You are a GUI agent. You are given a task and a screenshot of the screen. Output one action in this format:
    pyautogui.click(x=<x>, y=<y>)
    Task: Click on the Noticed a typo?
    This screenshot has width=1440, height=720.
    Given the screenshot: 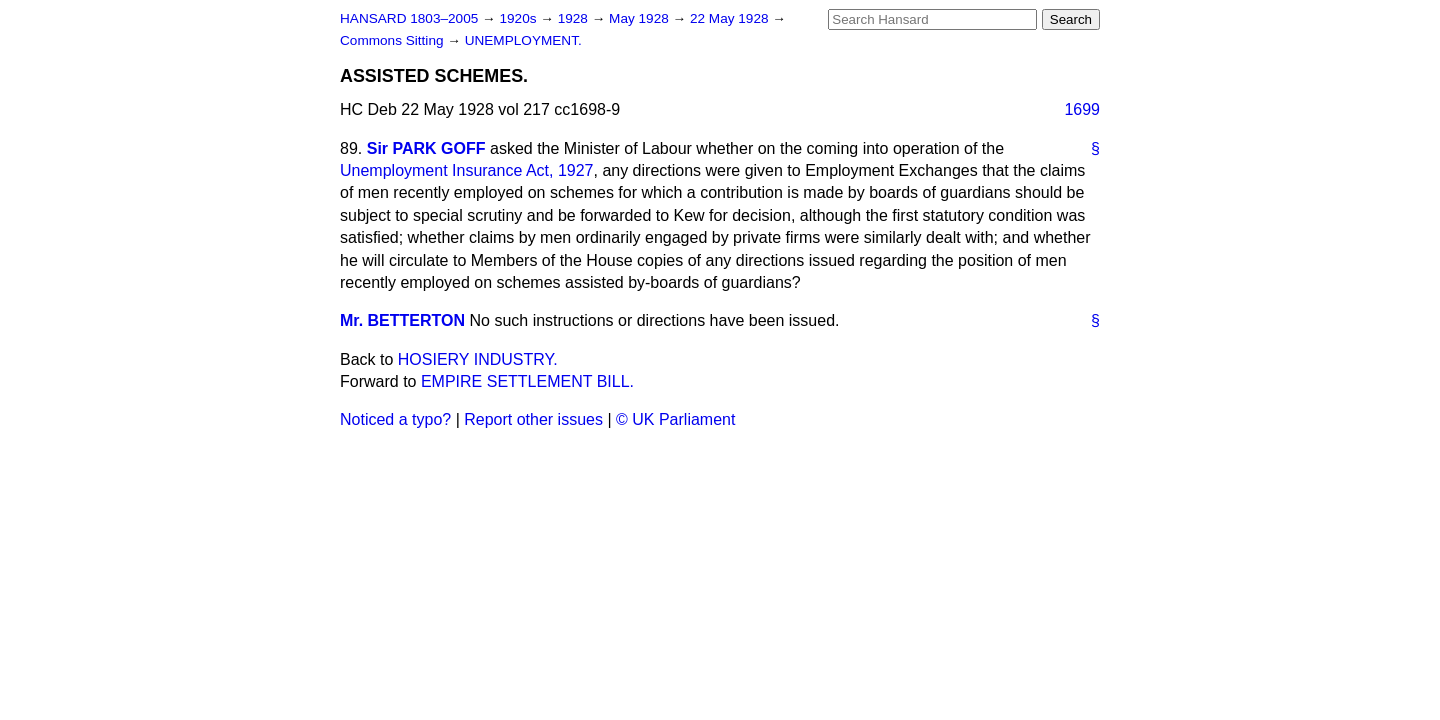 What is the action you would take?
    pyautogui.click(x=395, y=419)
    